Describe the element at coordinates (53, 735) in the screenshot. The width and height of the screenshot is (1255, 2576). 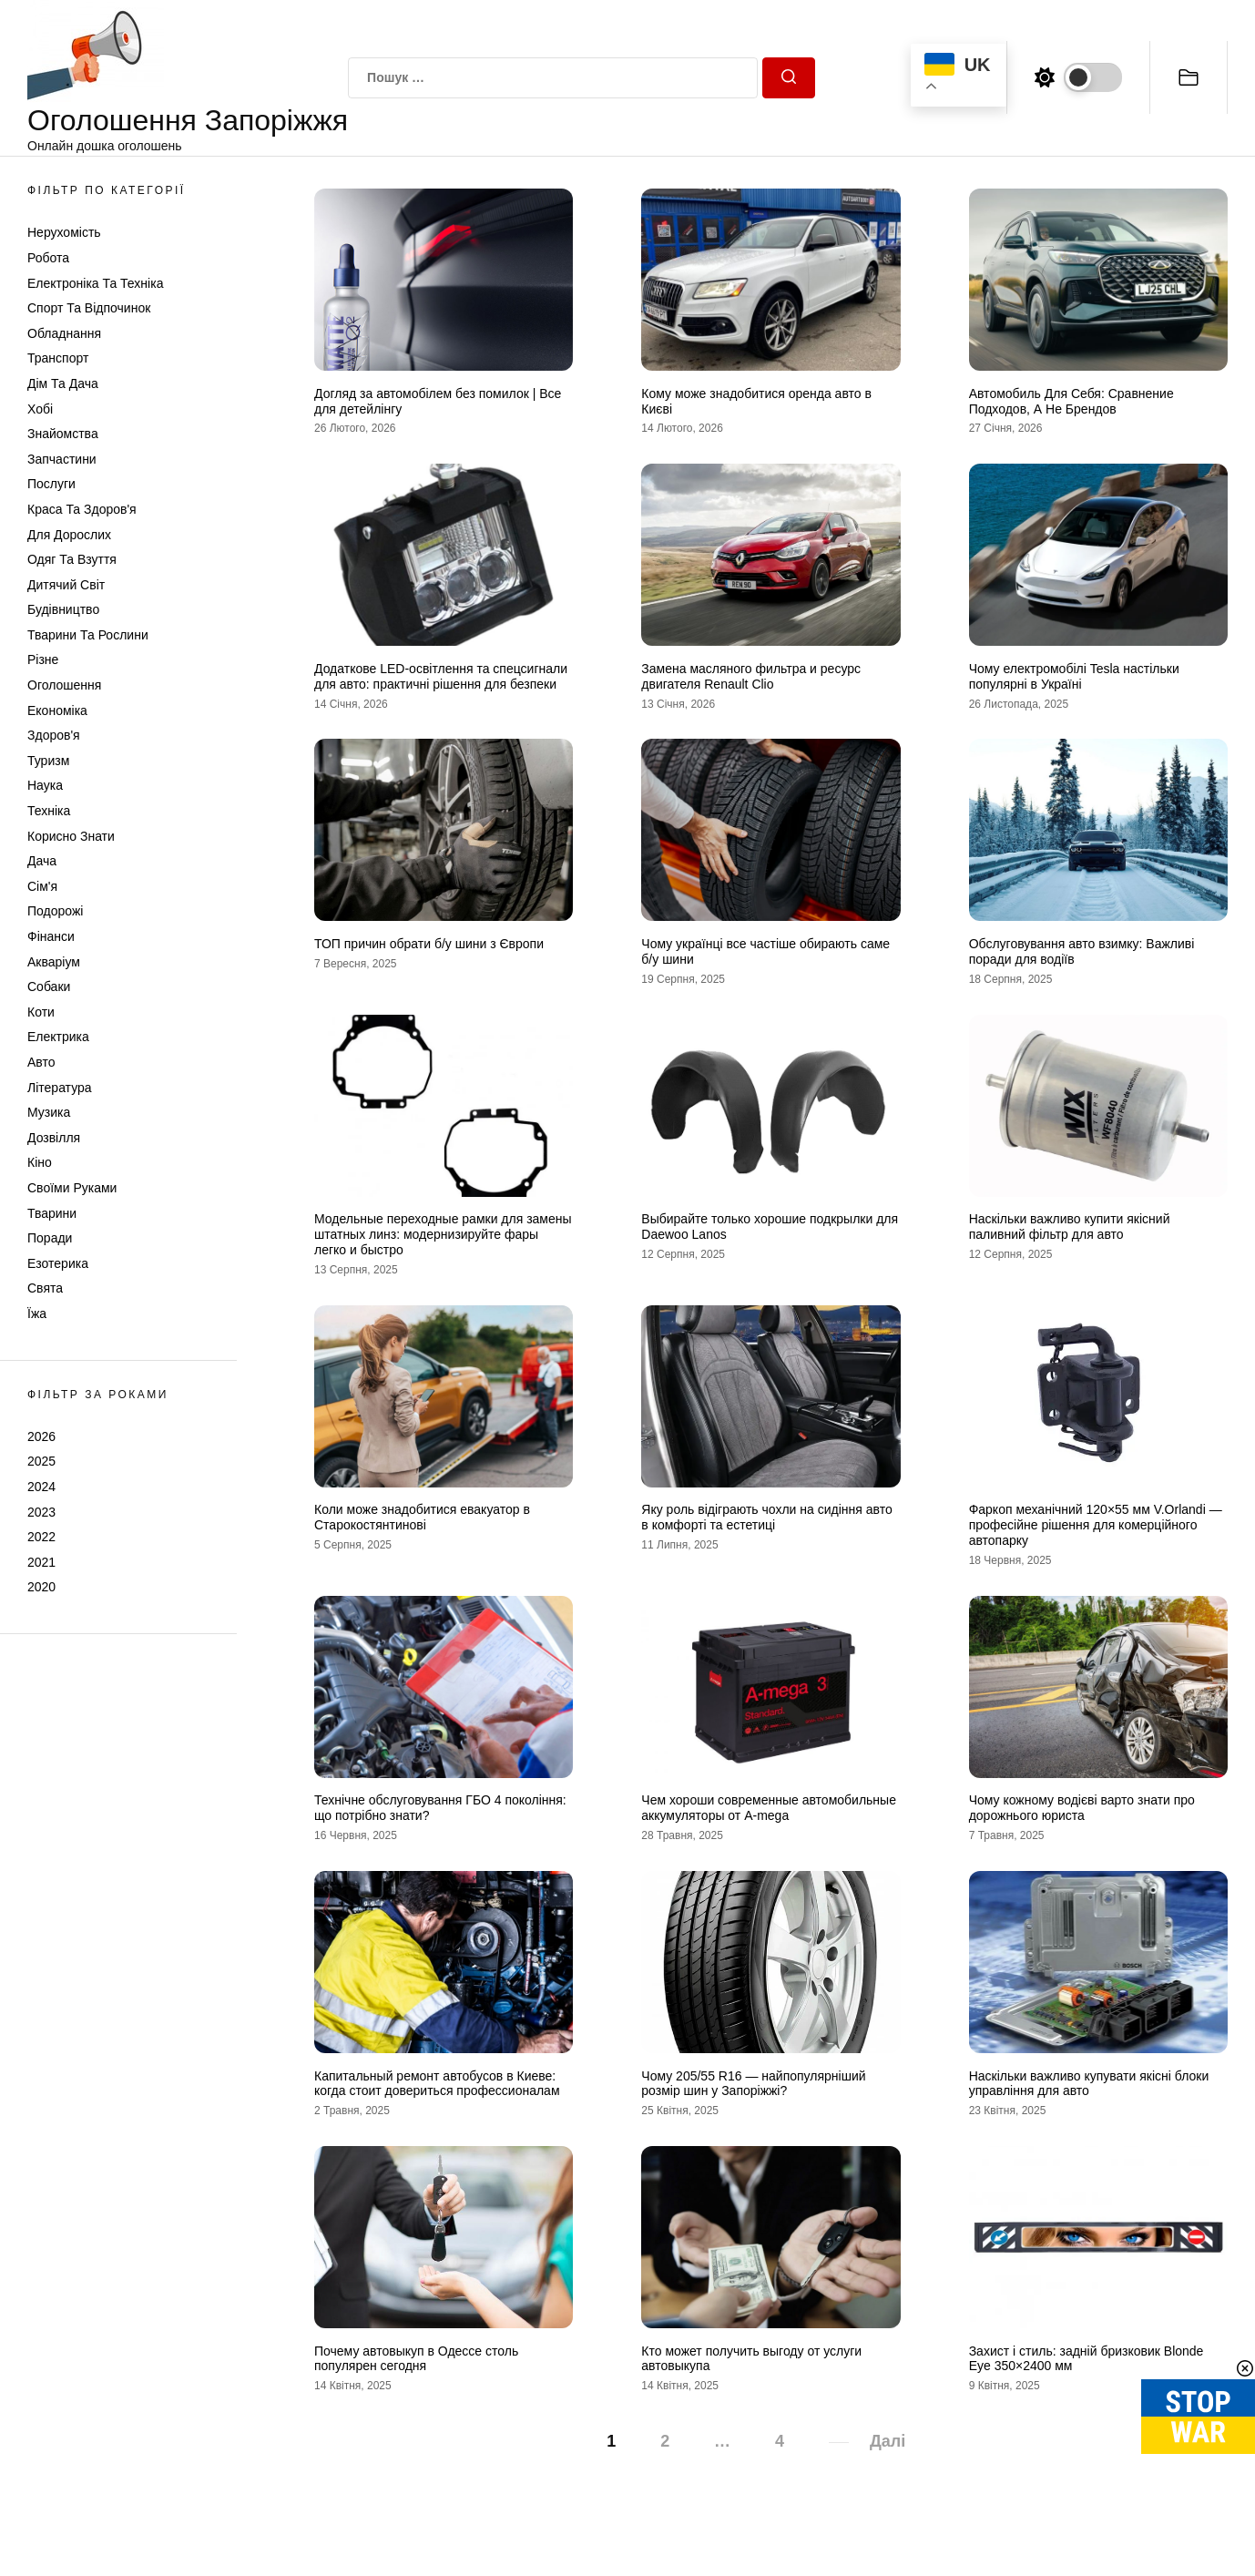
I see `Здоров'я` at that location.